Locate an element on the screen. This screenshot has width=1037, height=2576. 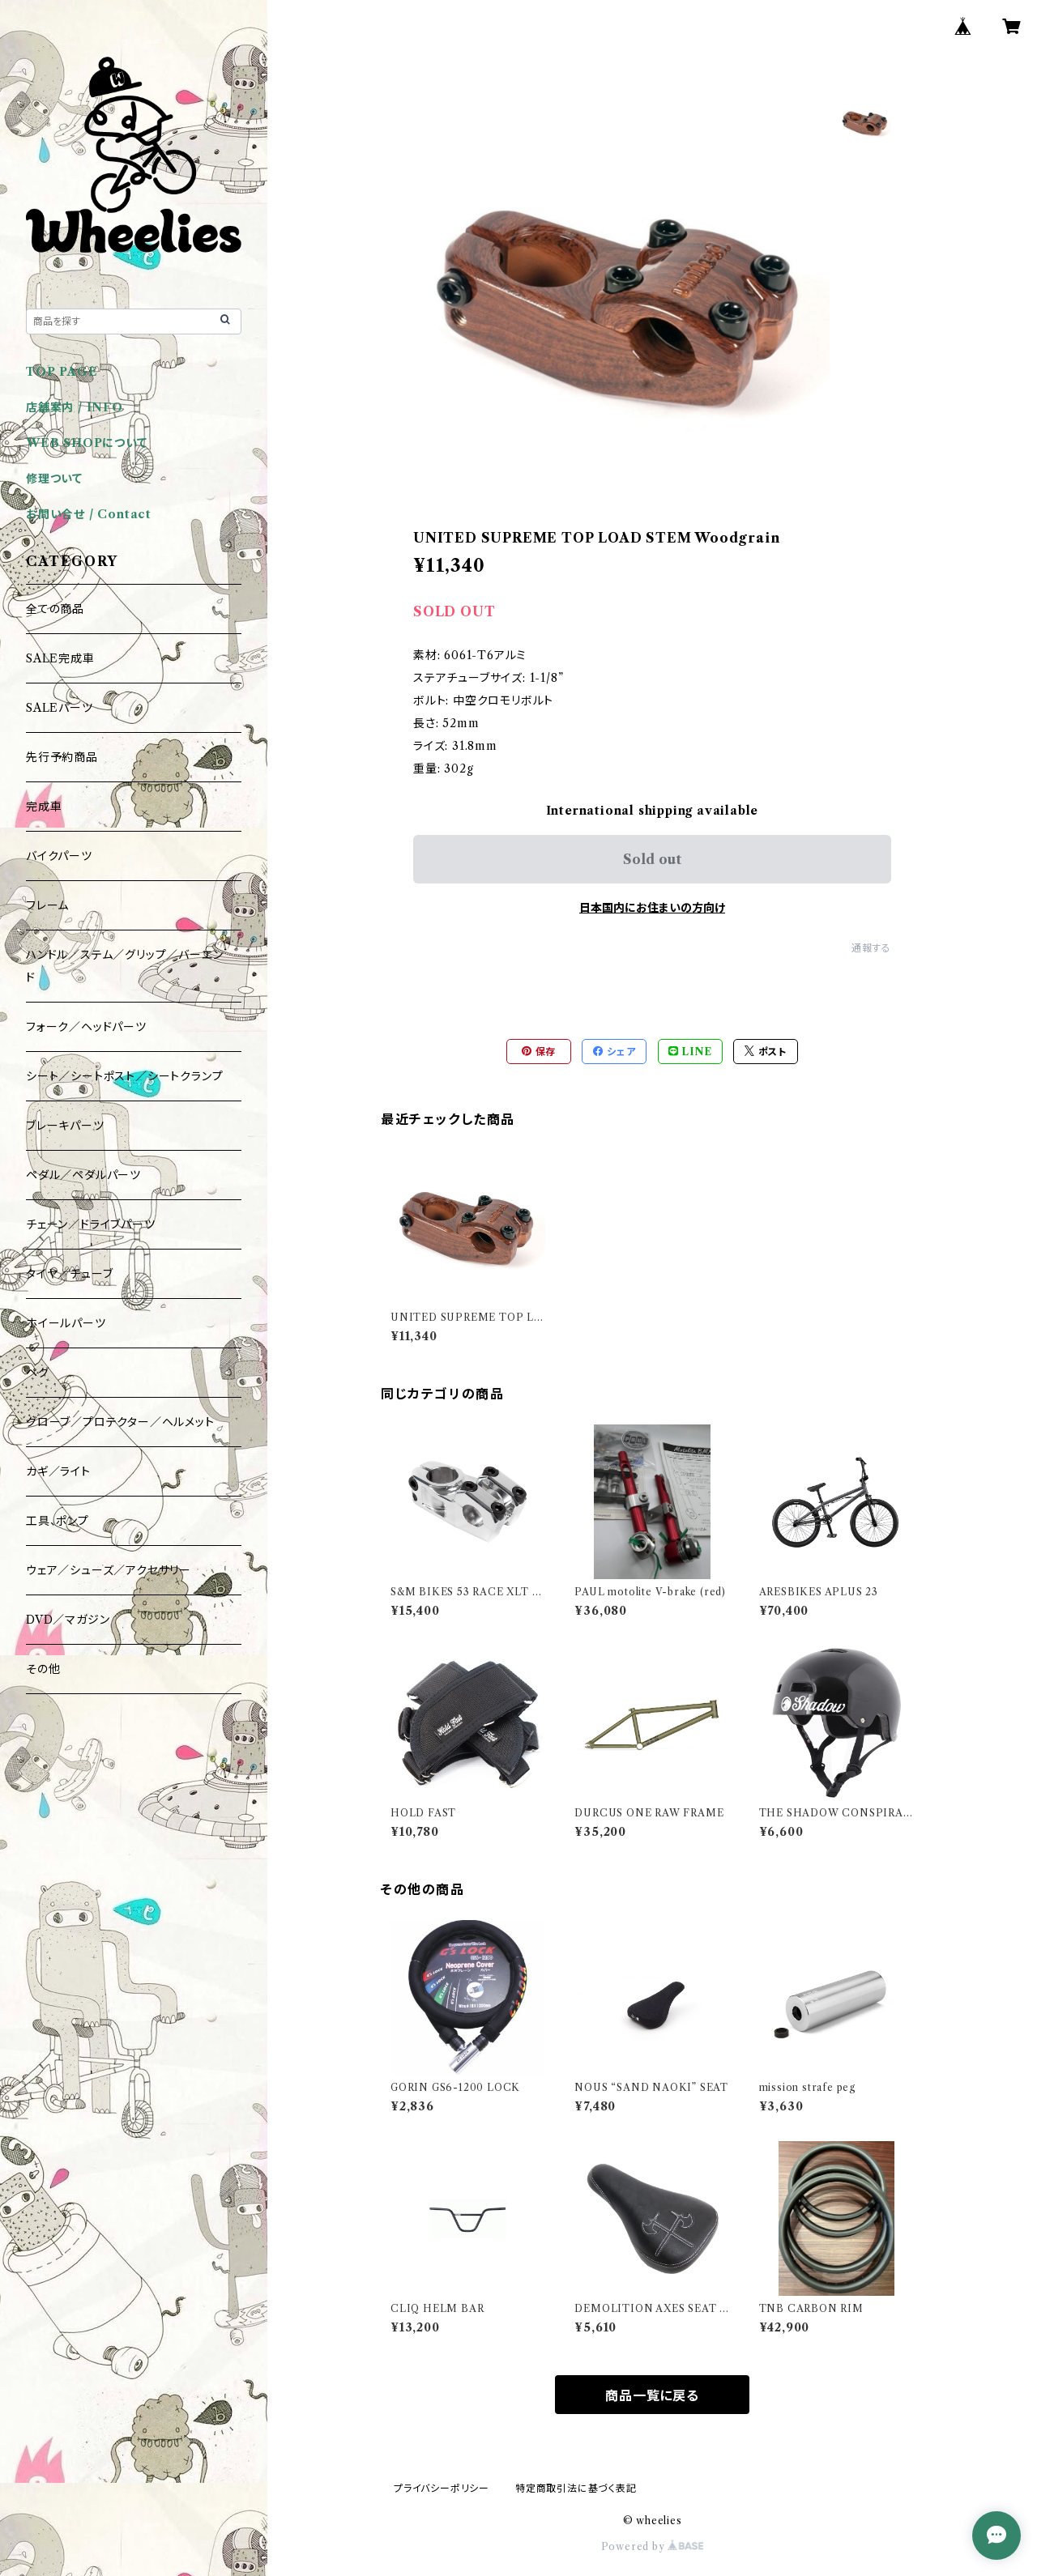
全ての商品 is located at coordinates (55, 609).